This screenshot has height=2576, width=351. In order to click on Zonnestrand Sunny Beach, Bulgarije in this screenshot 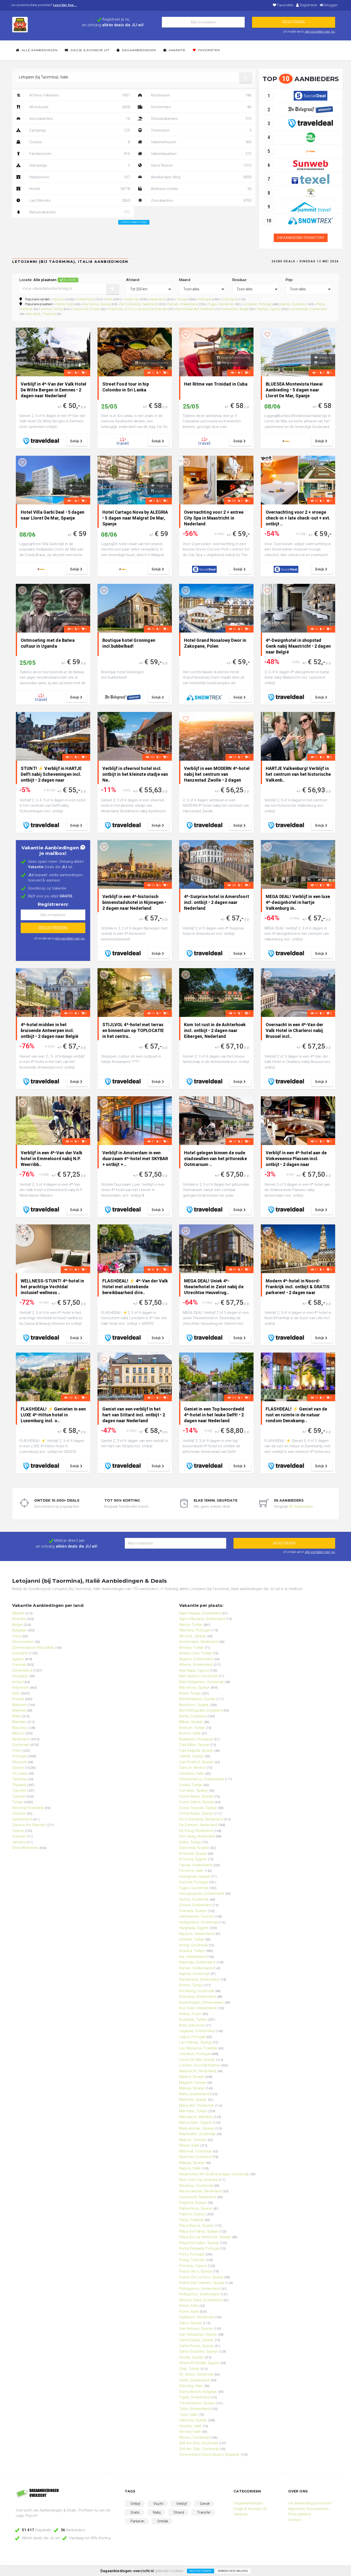, I will do `click(209, 2454)`.